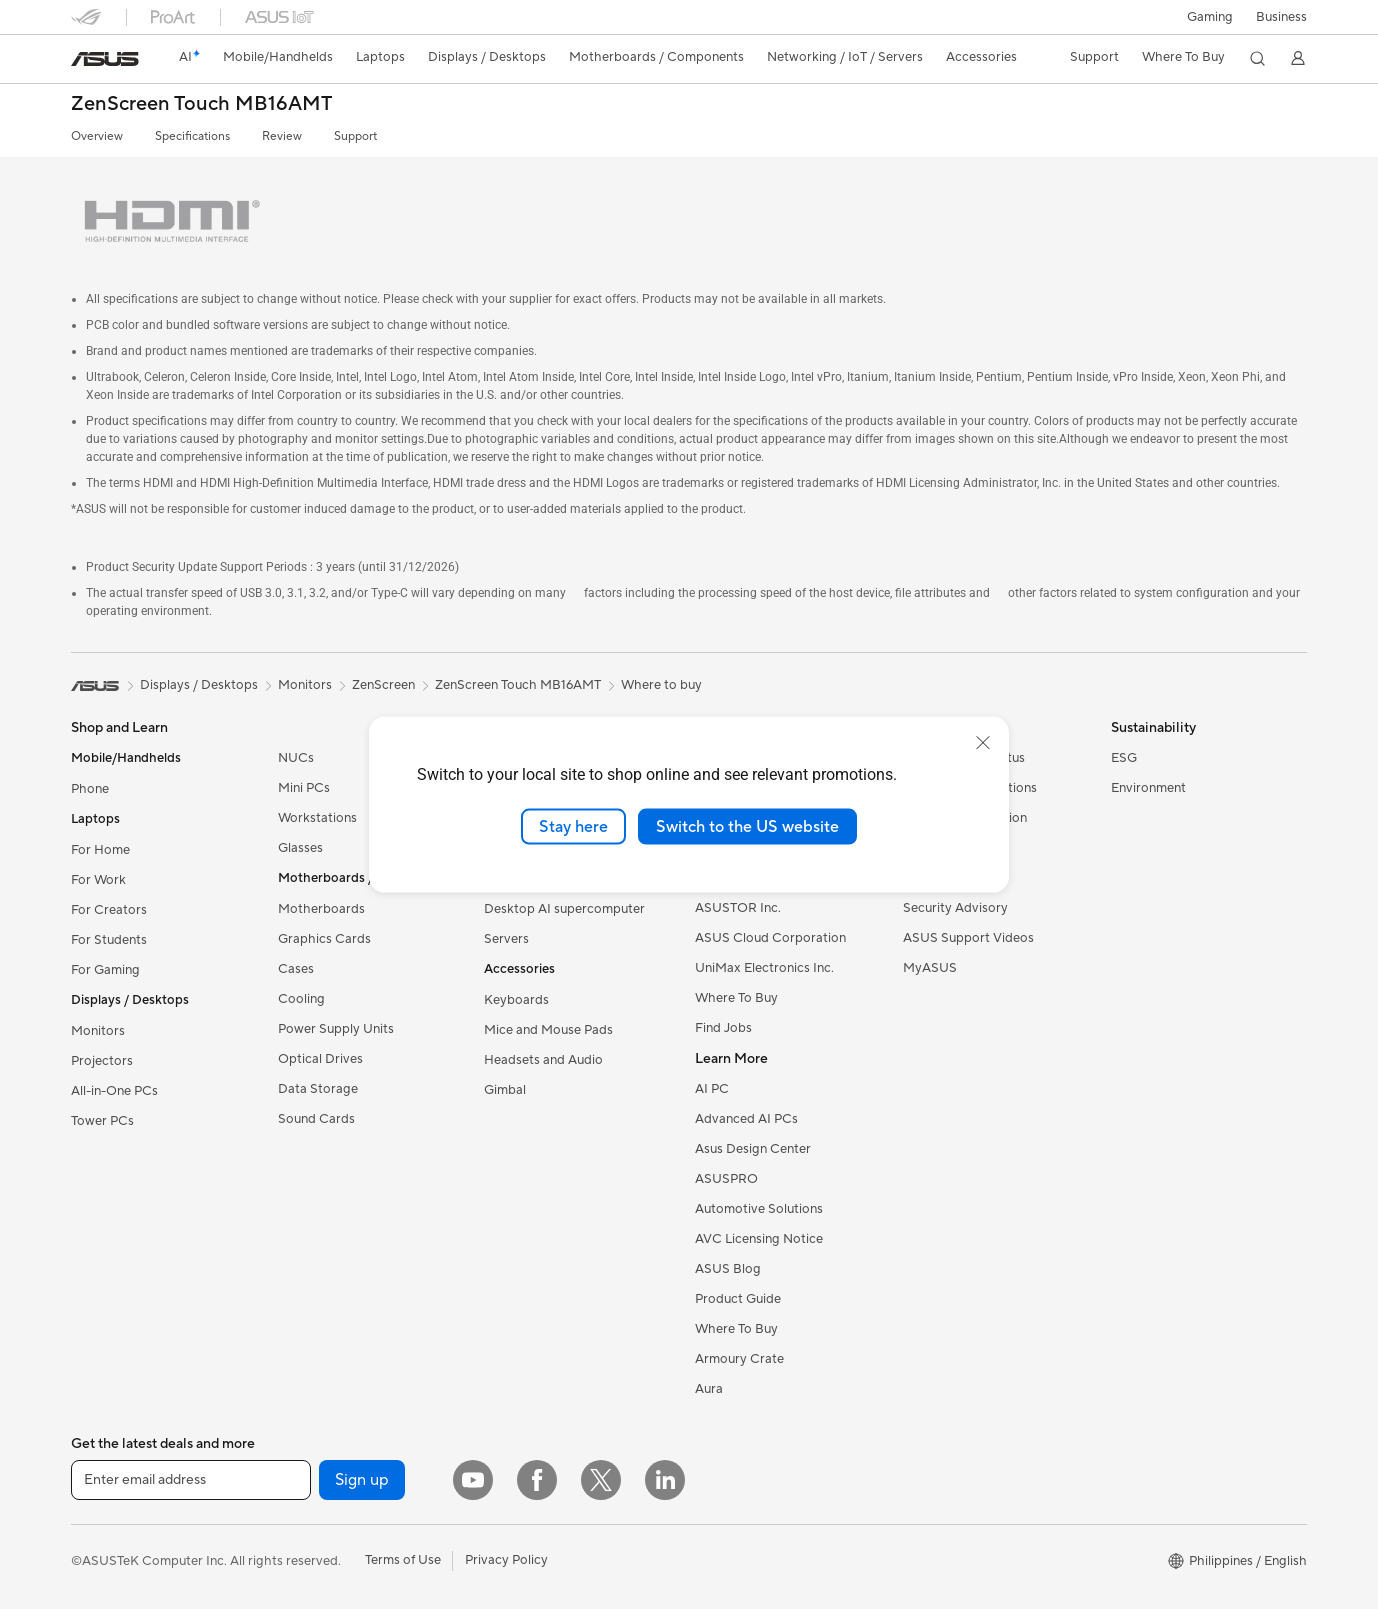  I want to click on Armoury Crate, so click(739, 1359).